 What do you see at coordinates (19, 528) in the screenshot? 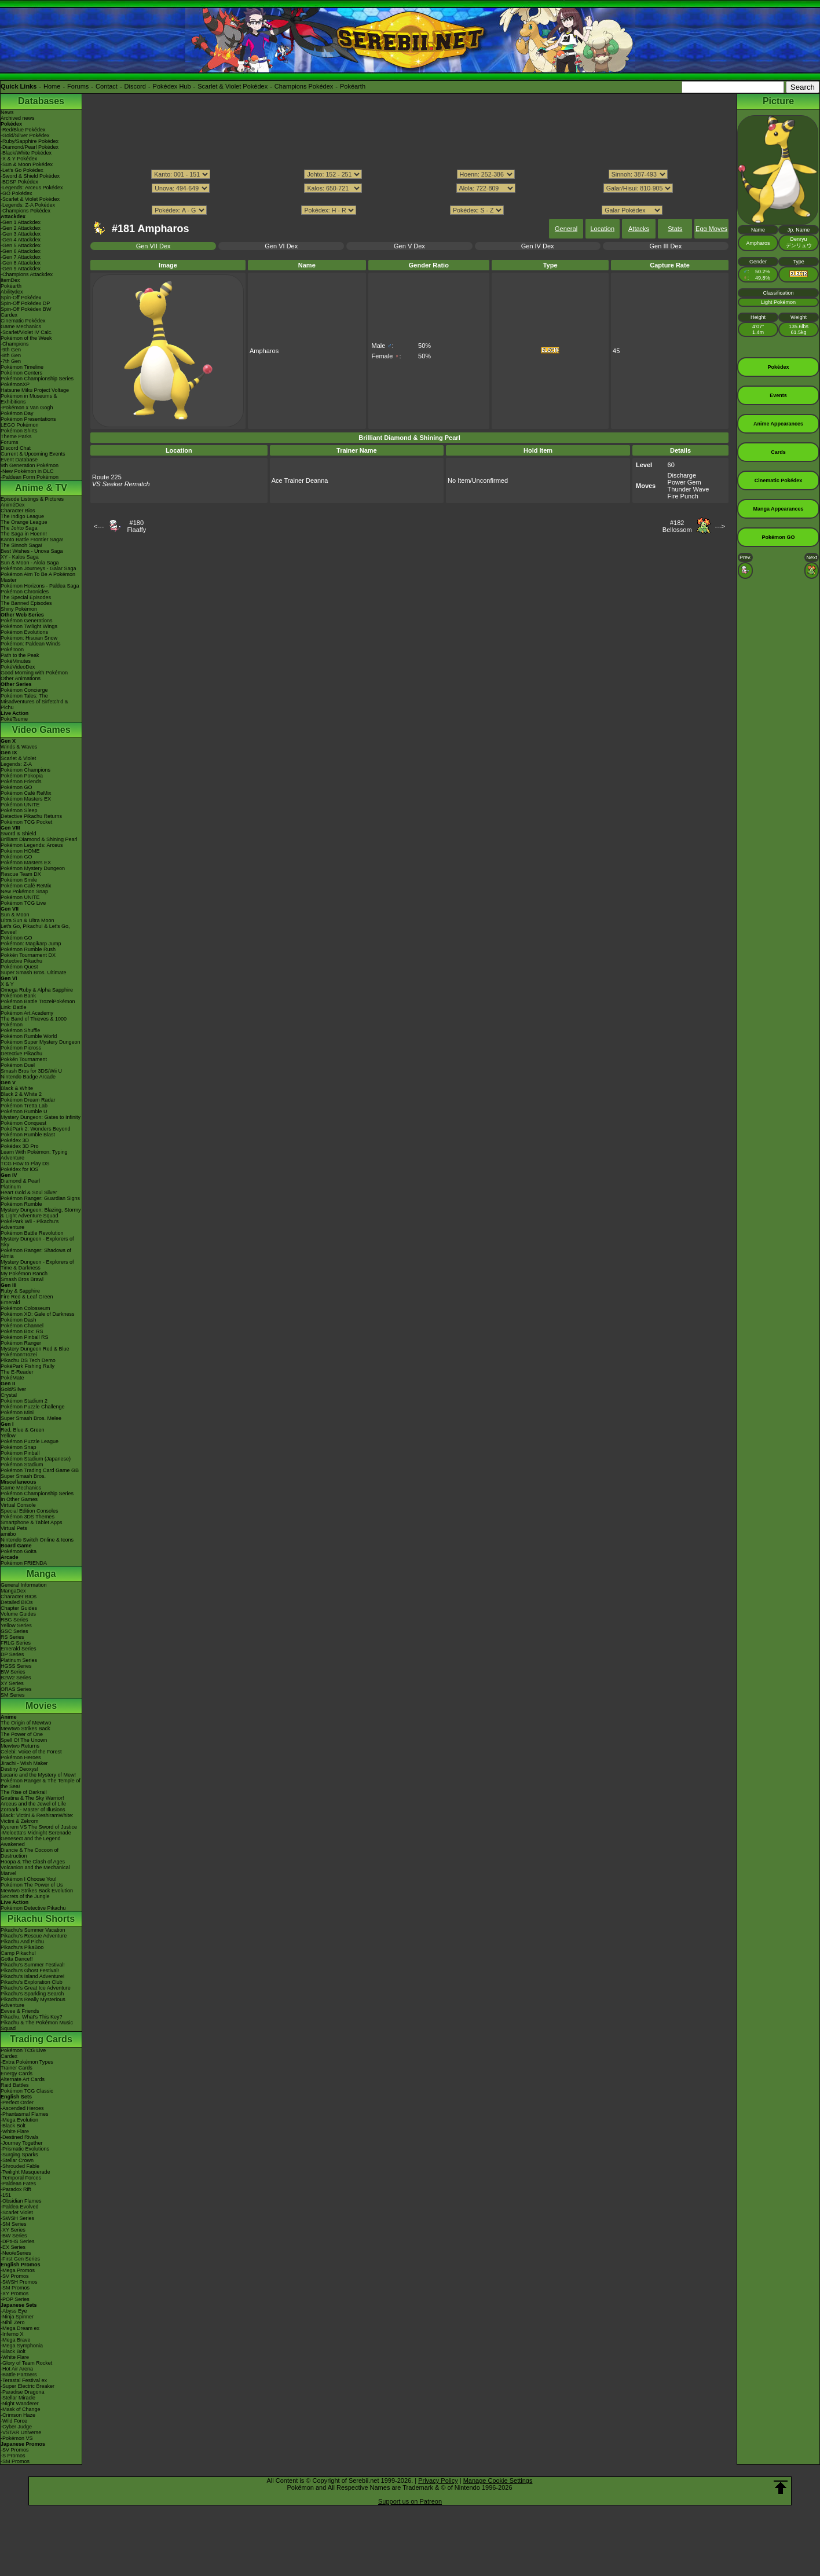
I see `The Johto Saga` at bounding box center [19, 528].